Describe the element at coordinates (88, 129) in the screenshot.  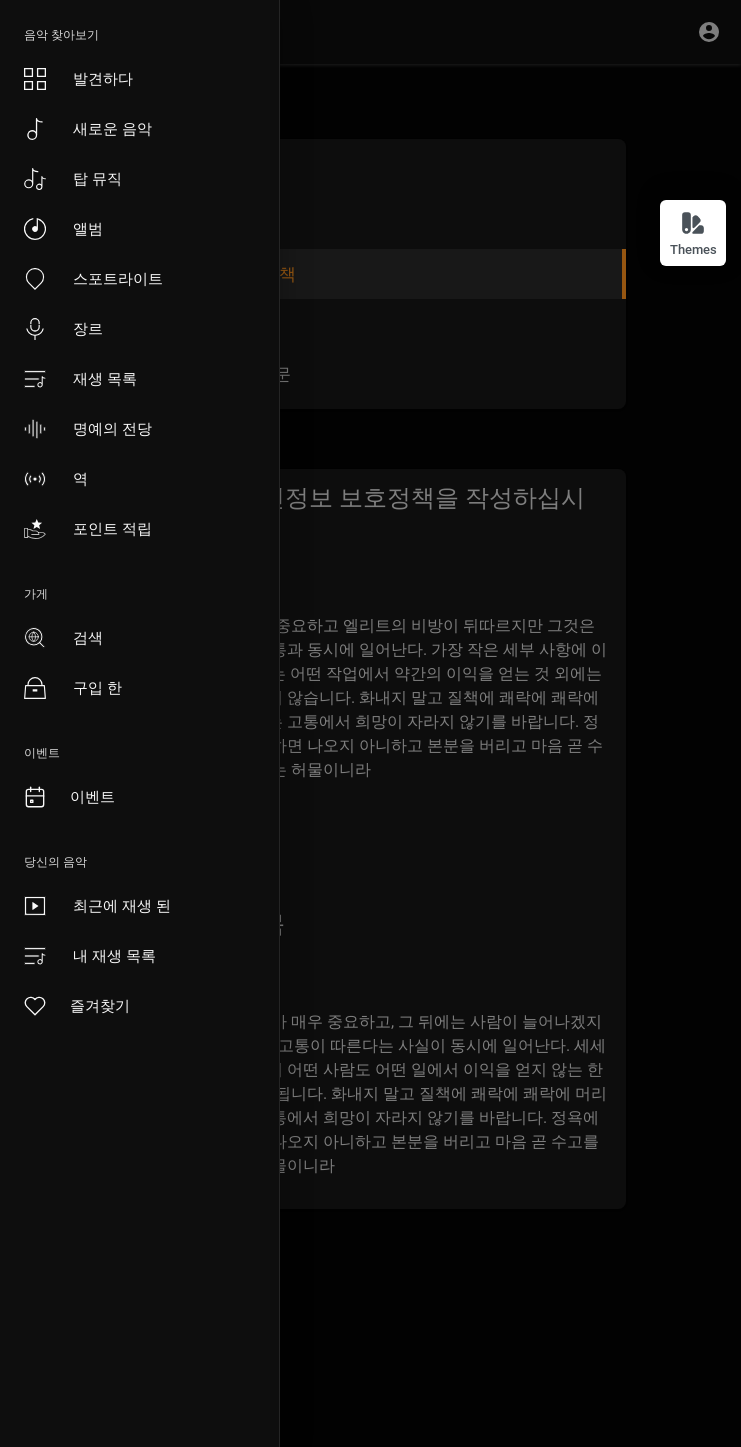
I see `새로운 음악` at that location.